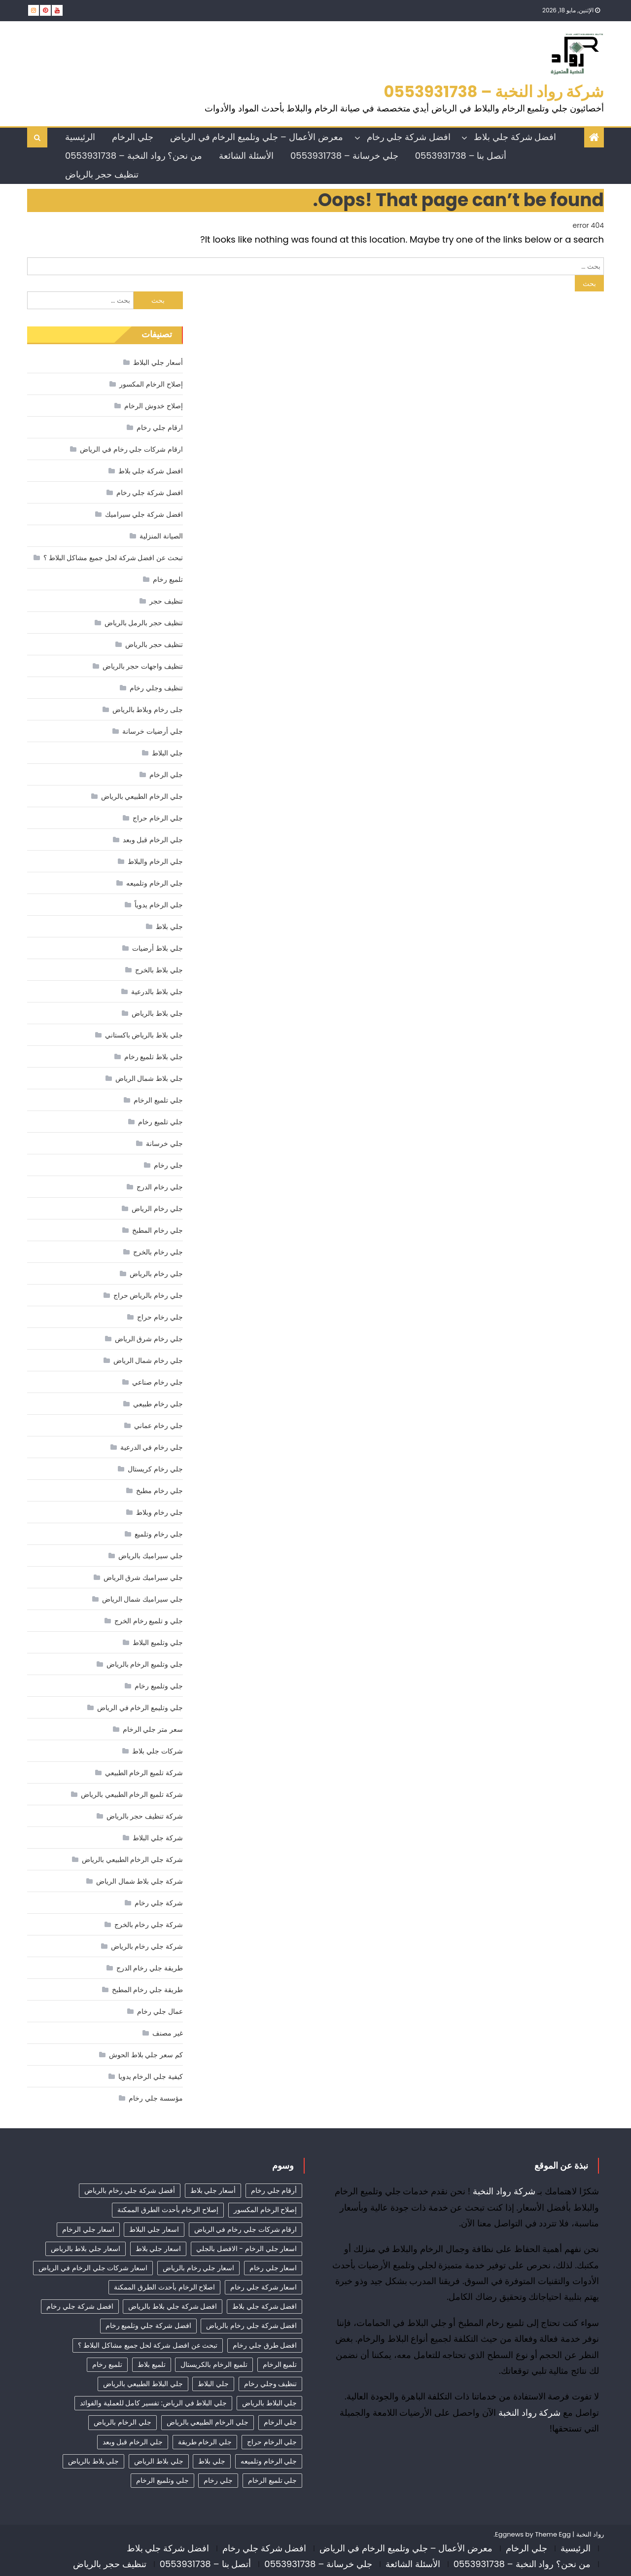 The image size is (631, 2576). What do you see at coordinates (273, 2268) in the screenshot?
I see `اسعار جلي رخام [اسعار جلي رخام (43 عنصر)]` at bounding box center [273, 2268].